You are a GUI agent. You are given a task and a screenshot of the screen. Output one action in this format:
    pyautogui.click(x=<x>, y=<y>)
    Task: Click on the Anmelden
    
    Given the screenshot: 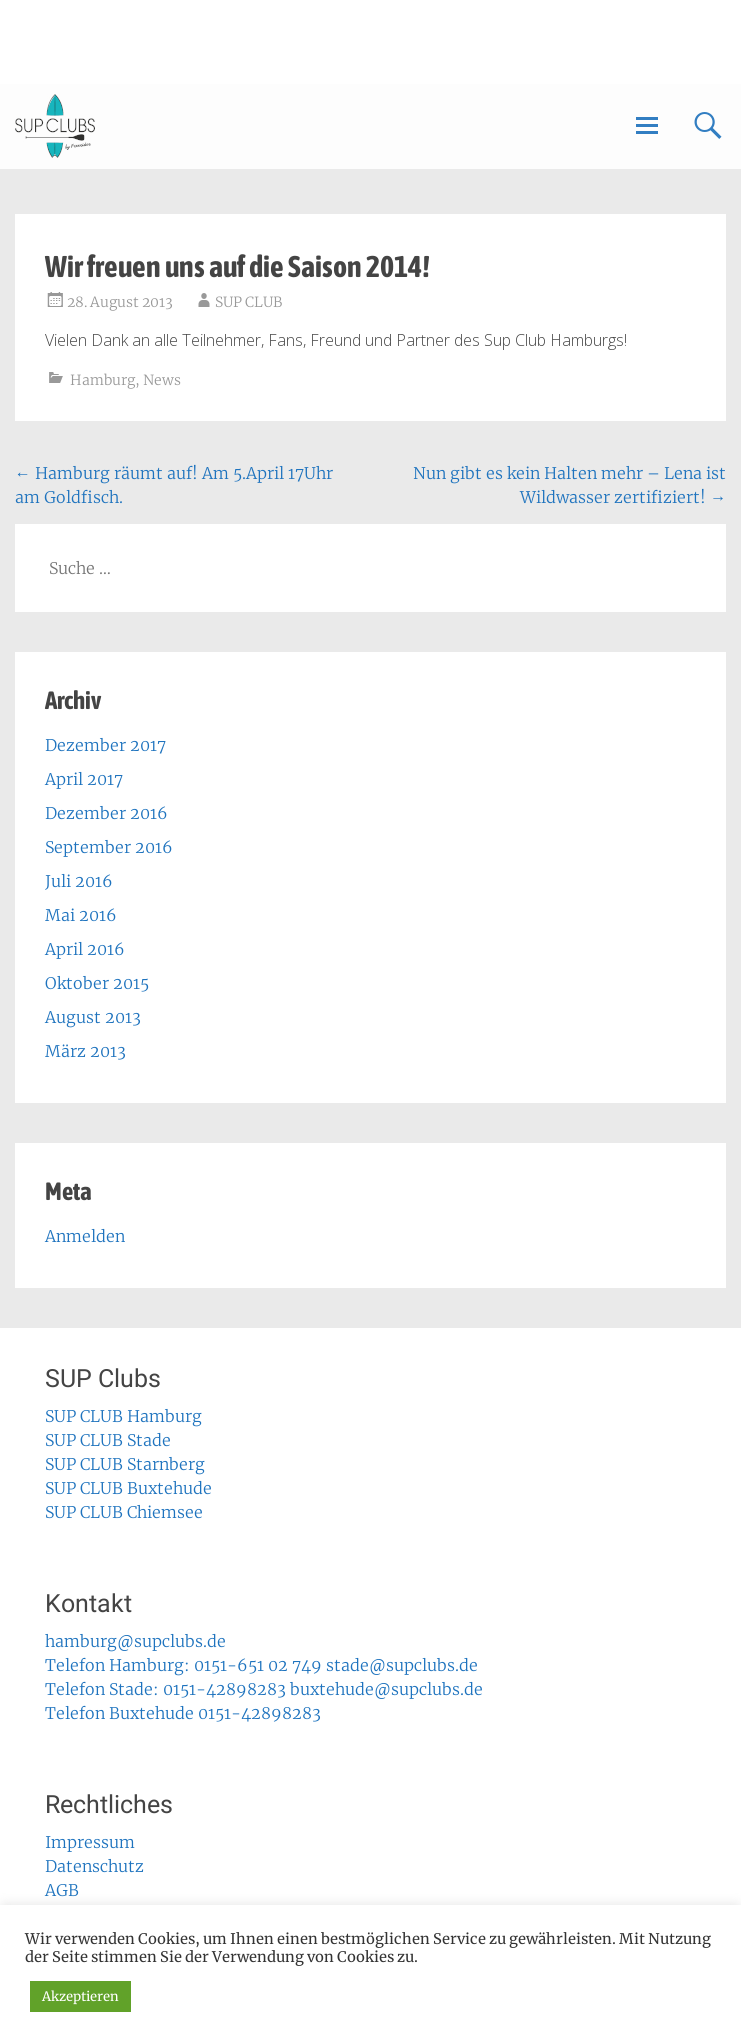 What is the action you would take?
    pyautogui.click(x=85, y=1236)
    